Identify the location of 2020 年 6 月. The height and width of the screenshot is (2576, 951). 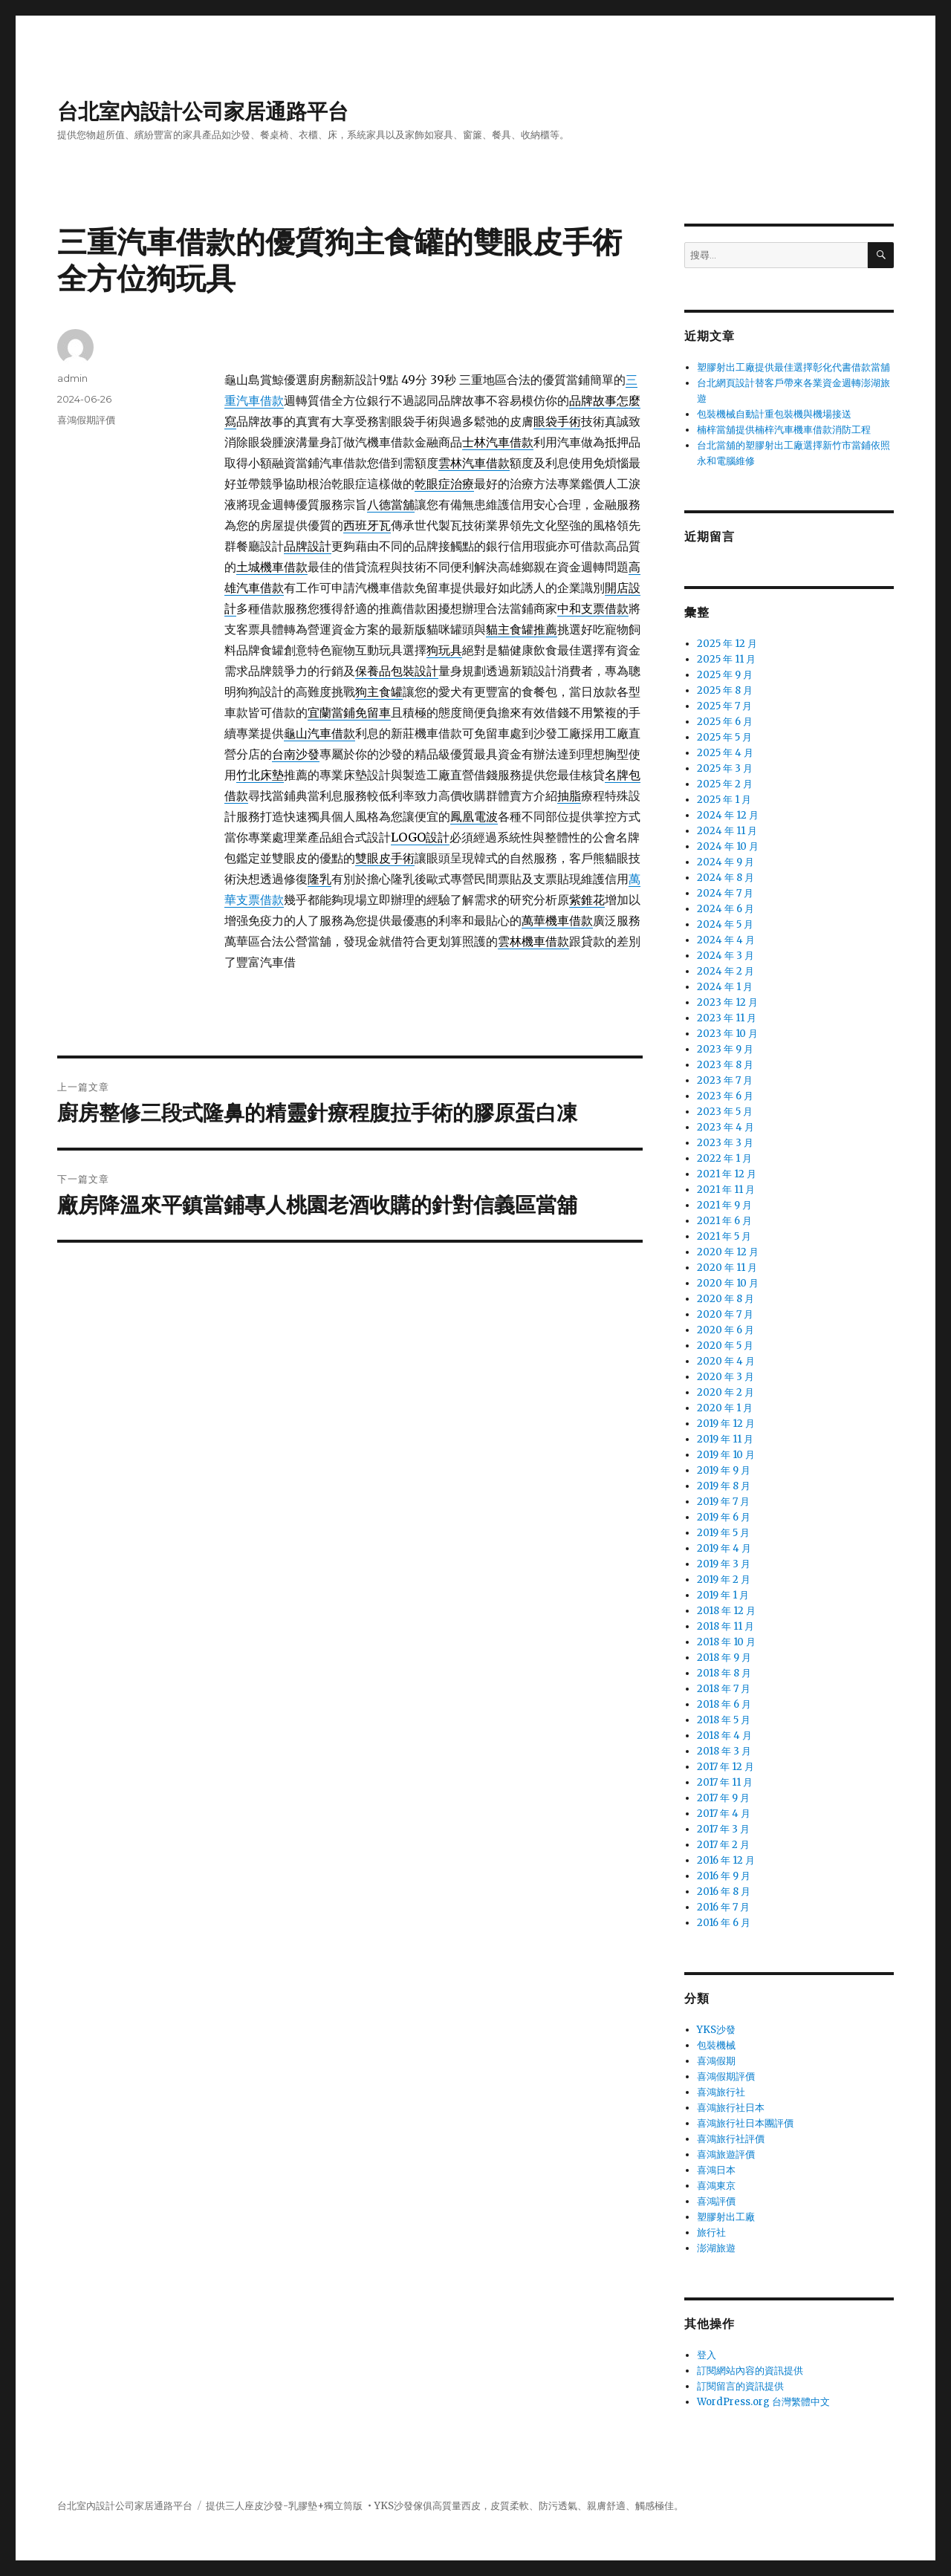
(725, 1330).